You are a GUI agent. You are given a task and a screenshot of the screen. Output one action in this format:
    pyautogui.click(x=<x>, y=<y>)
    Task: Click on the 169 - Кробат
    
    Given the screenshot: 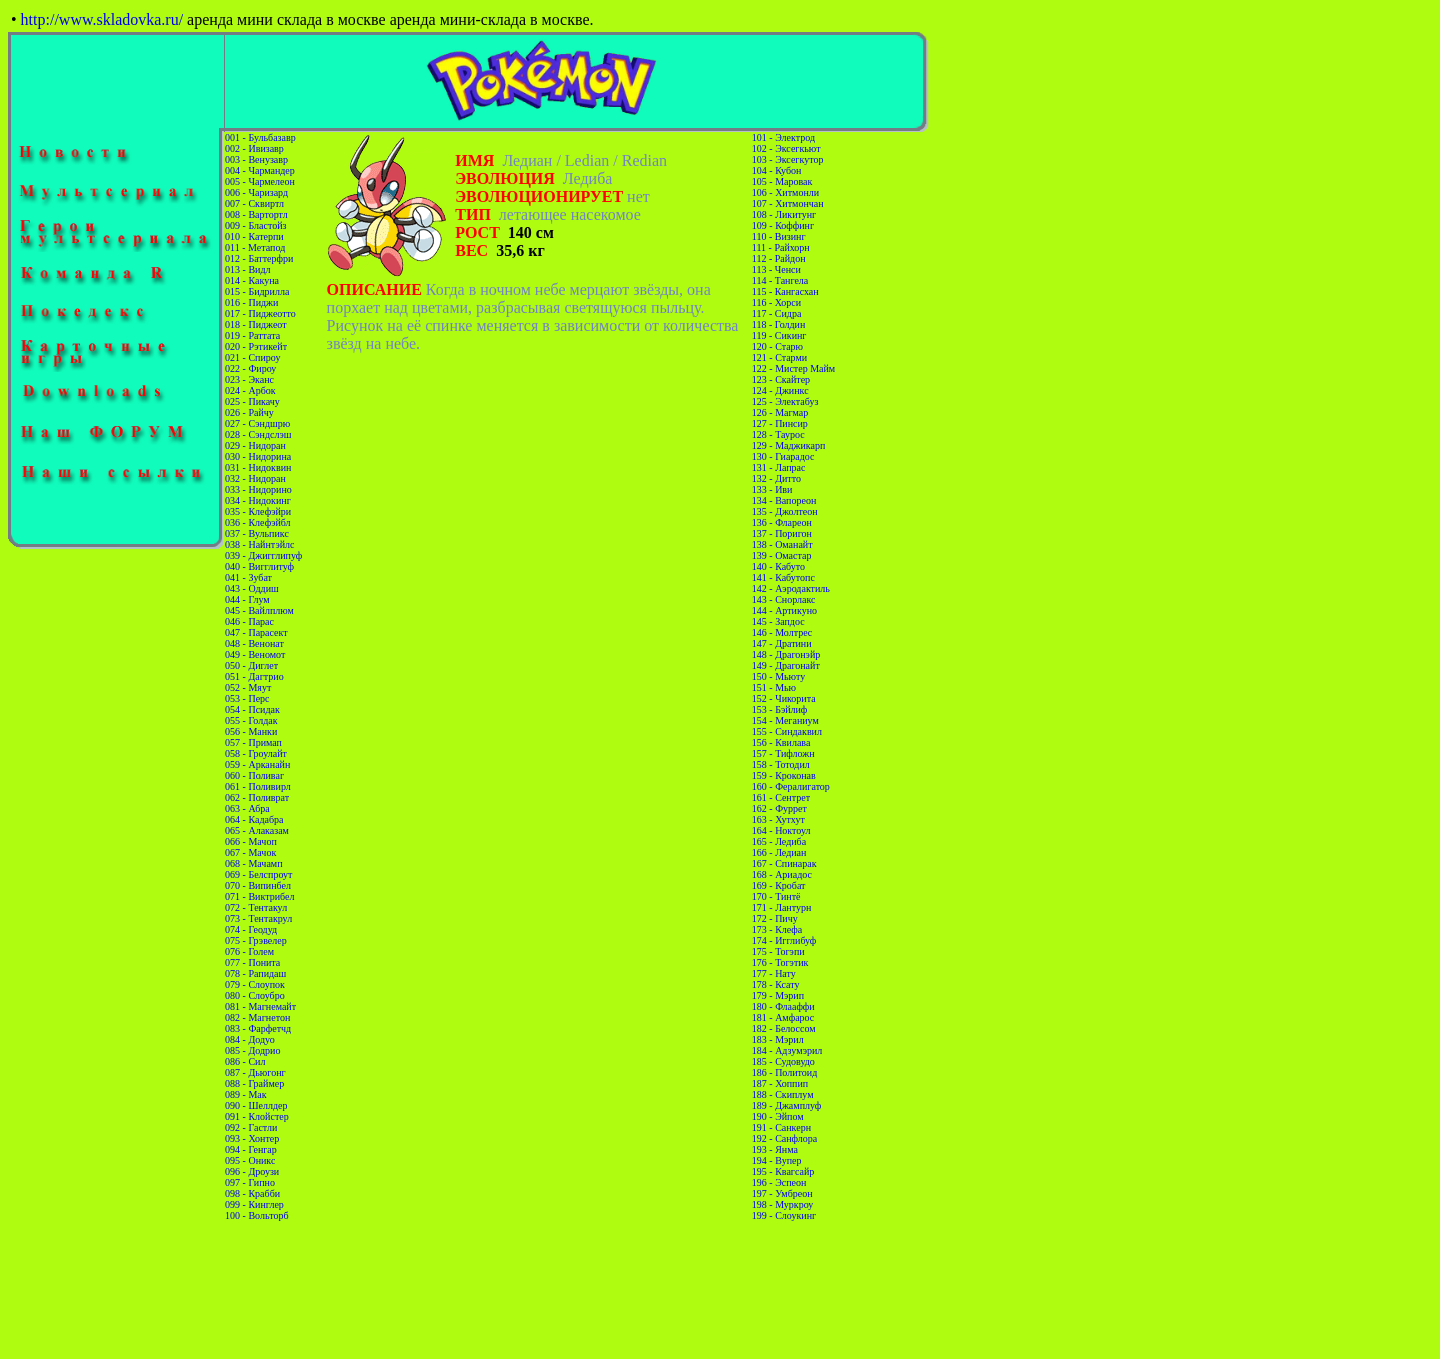 What is the action you would take?
    pyautogui.click(x=779, y=885)
    